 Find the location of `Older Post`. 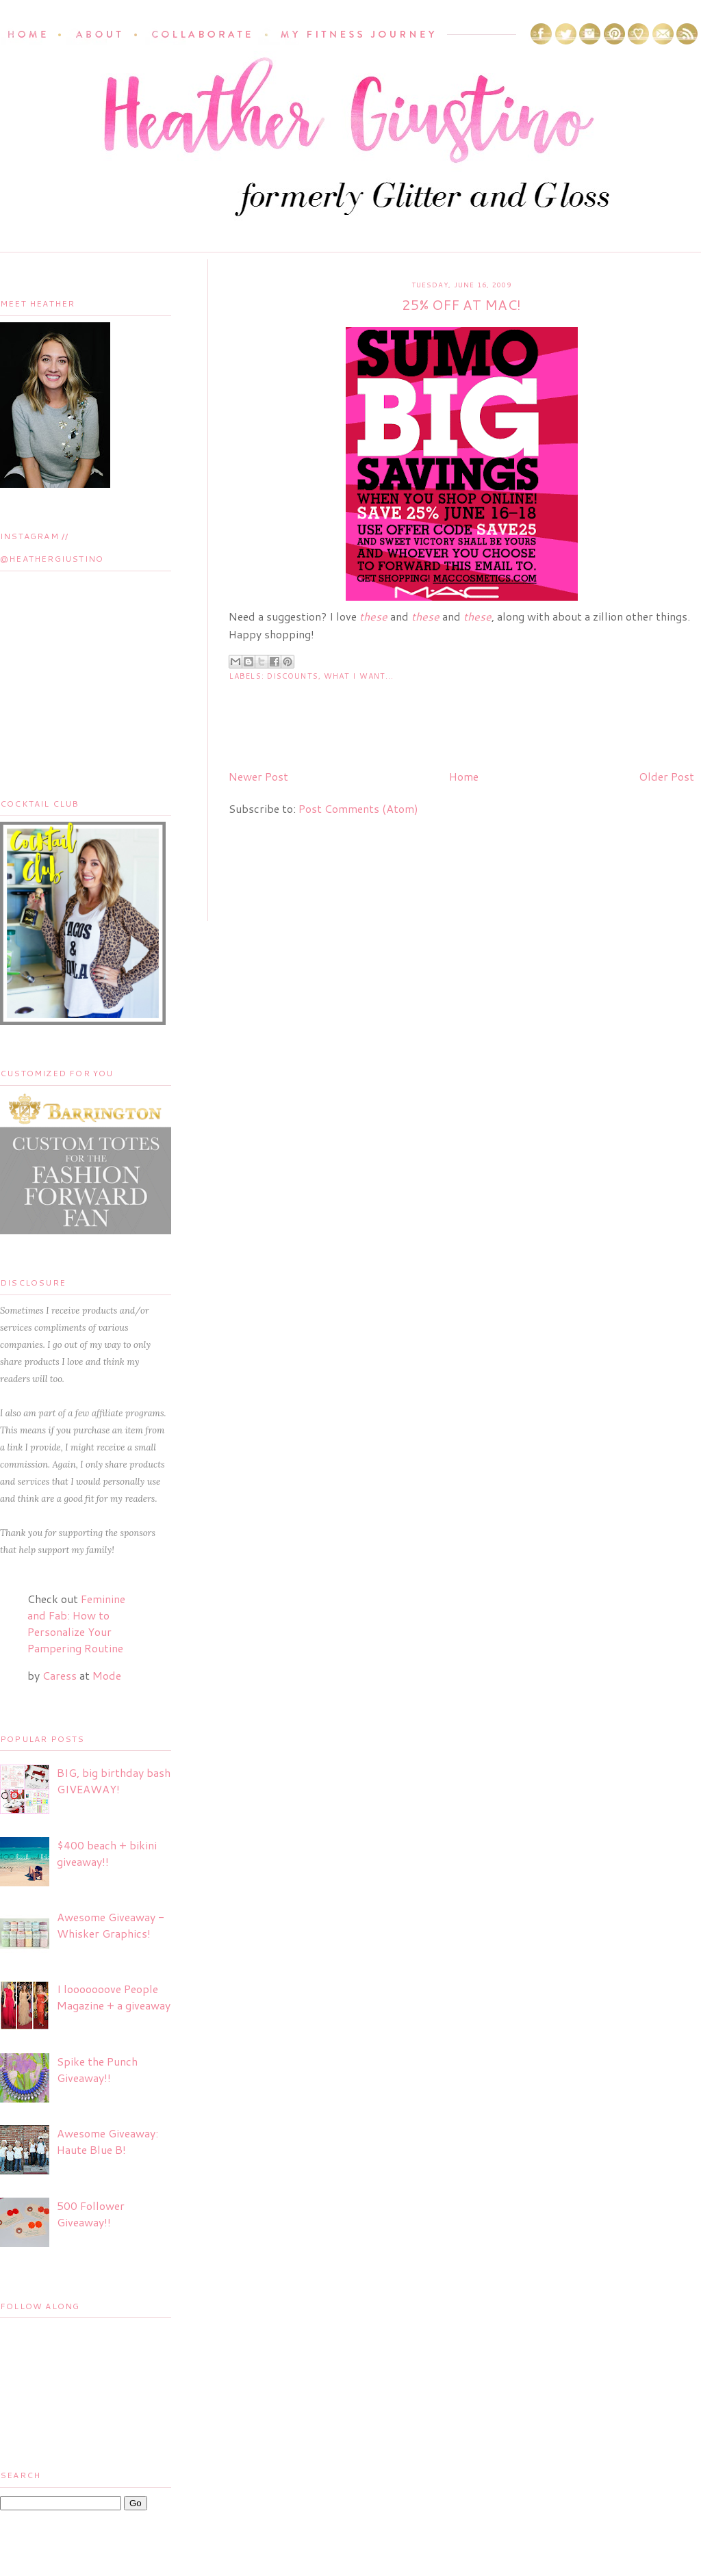

Older Post is located at coordinates (666, 776).